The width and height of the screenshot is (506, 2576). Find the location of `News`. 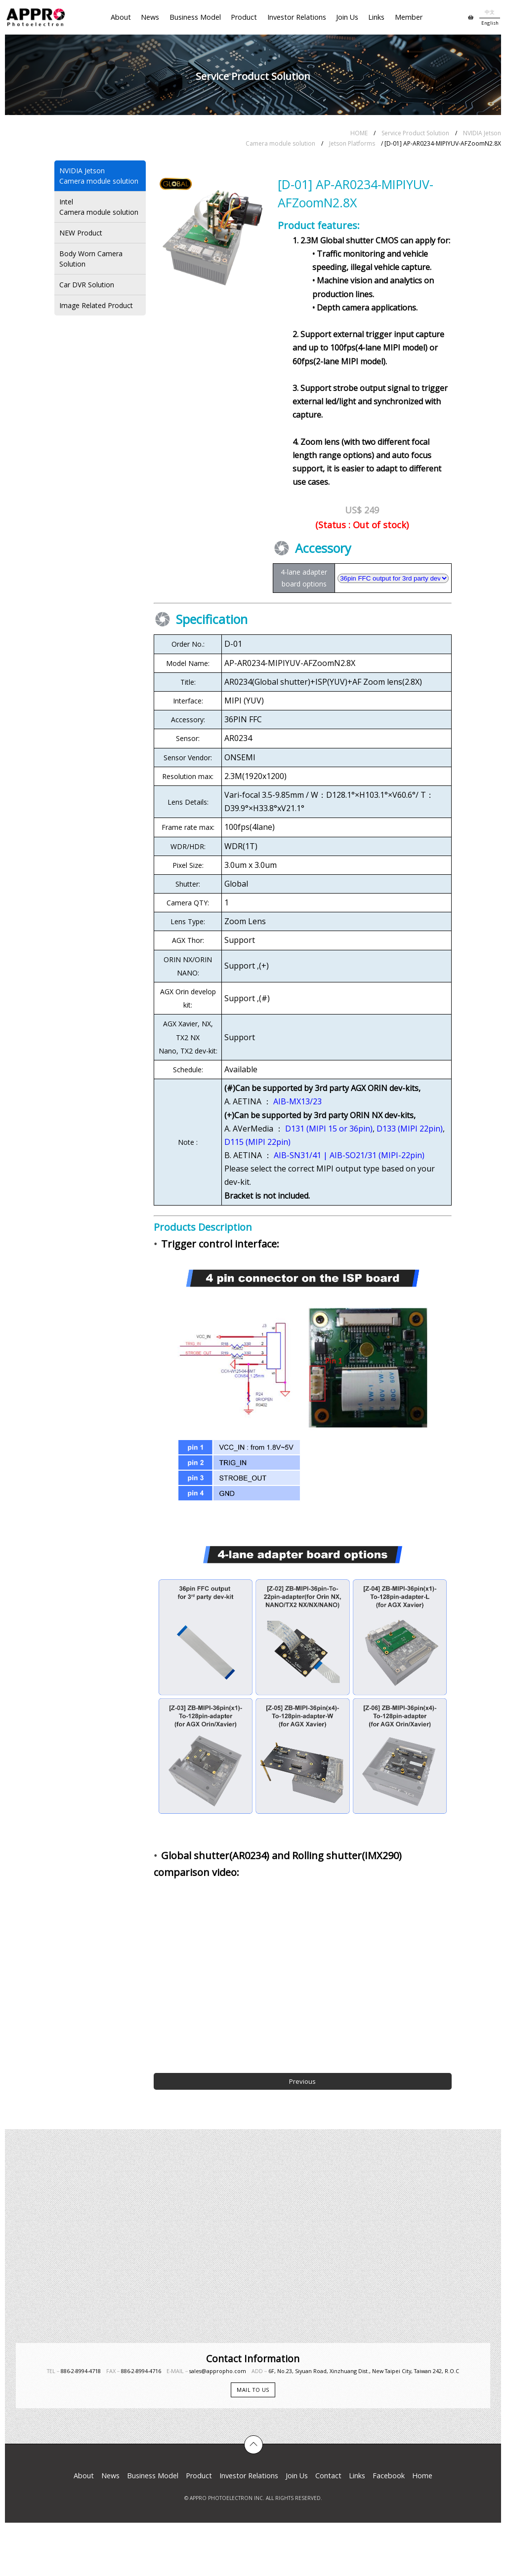

News is located at coordinates (150, 17).